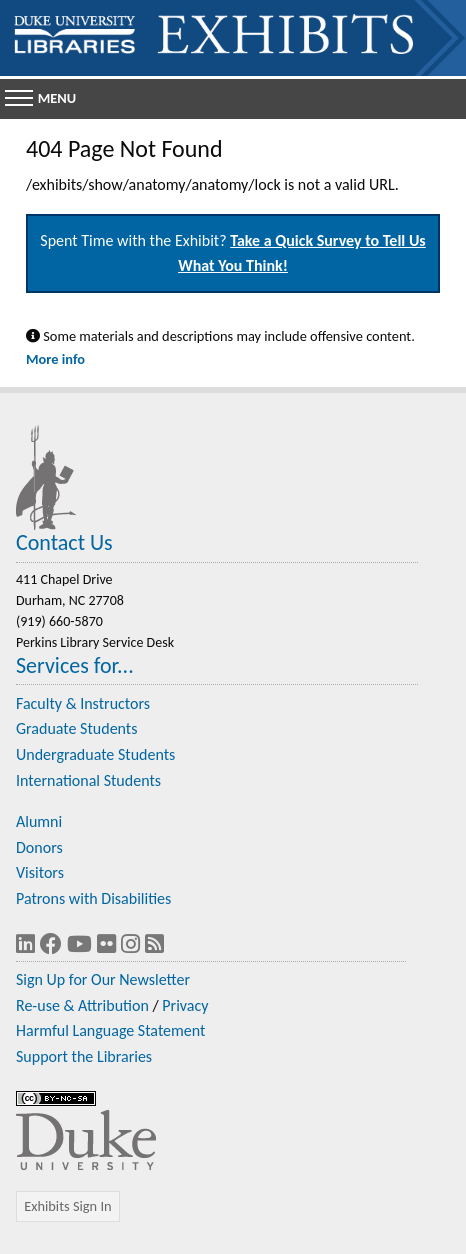 The height and width of the screenshot is (1254, 466). I want to click on Re-use & Attribution, so click(82, 1005).